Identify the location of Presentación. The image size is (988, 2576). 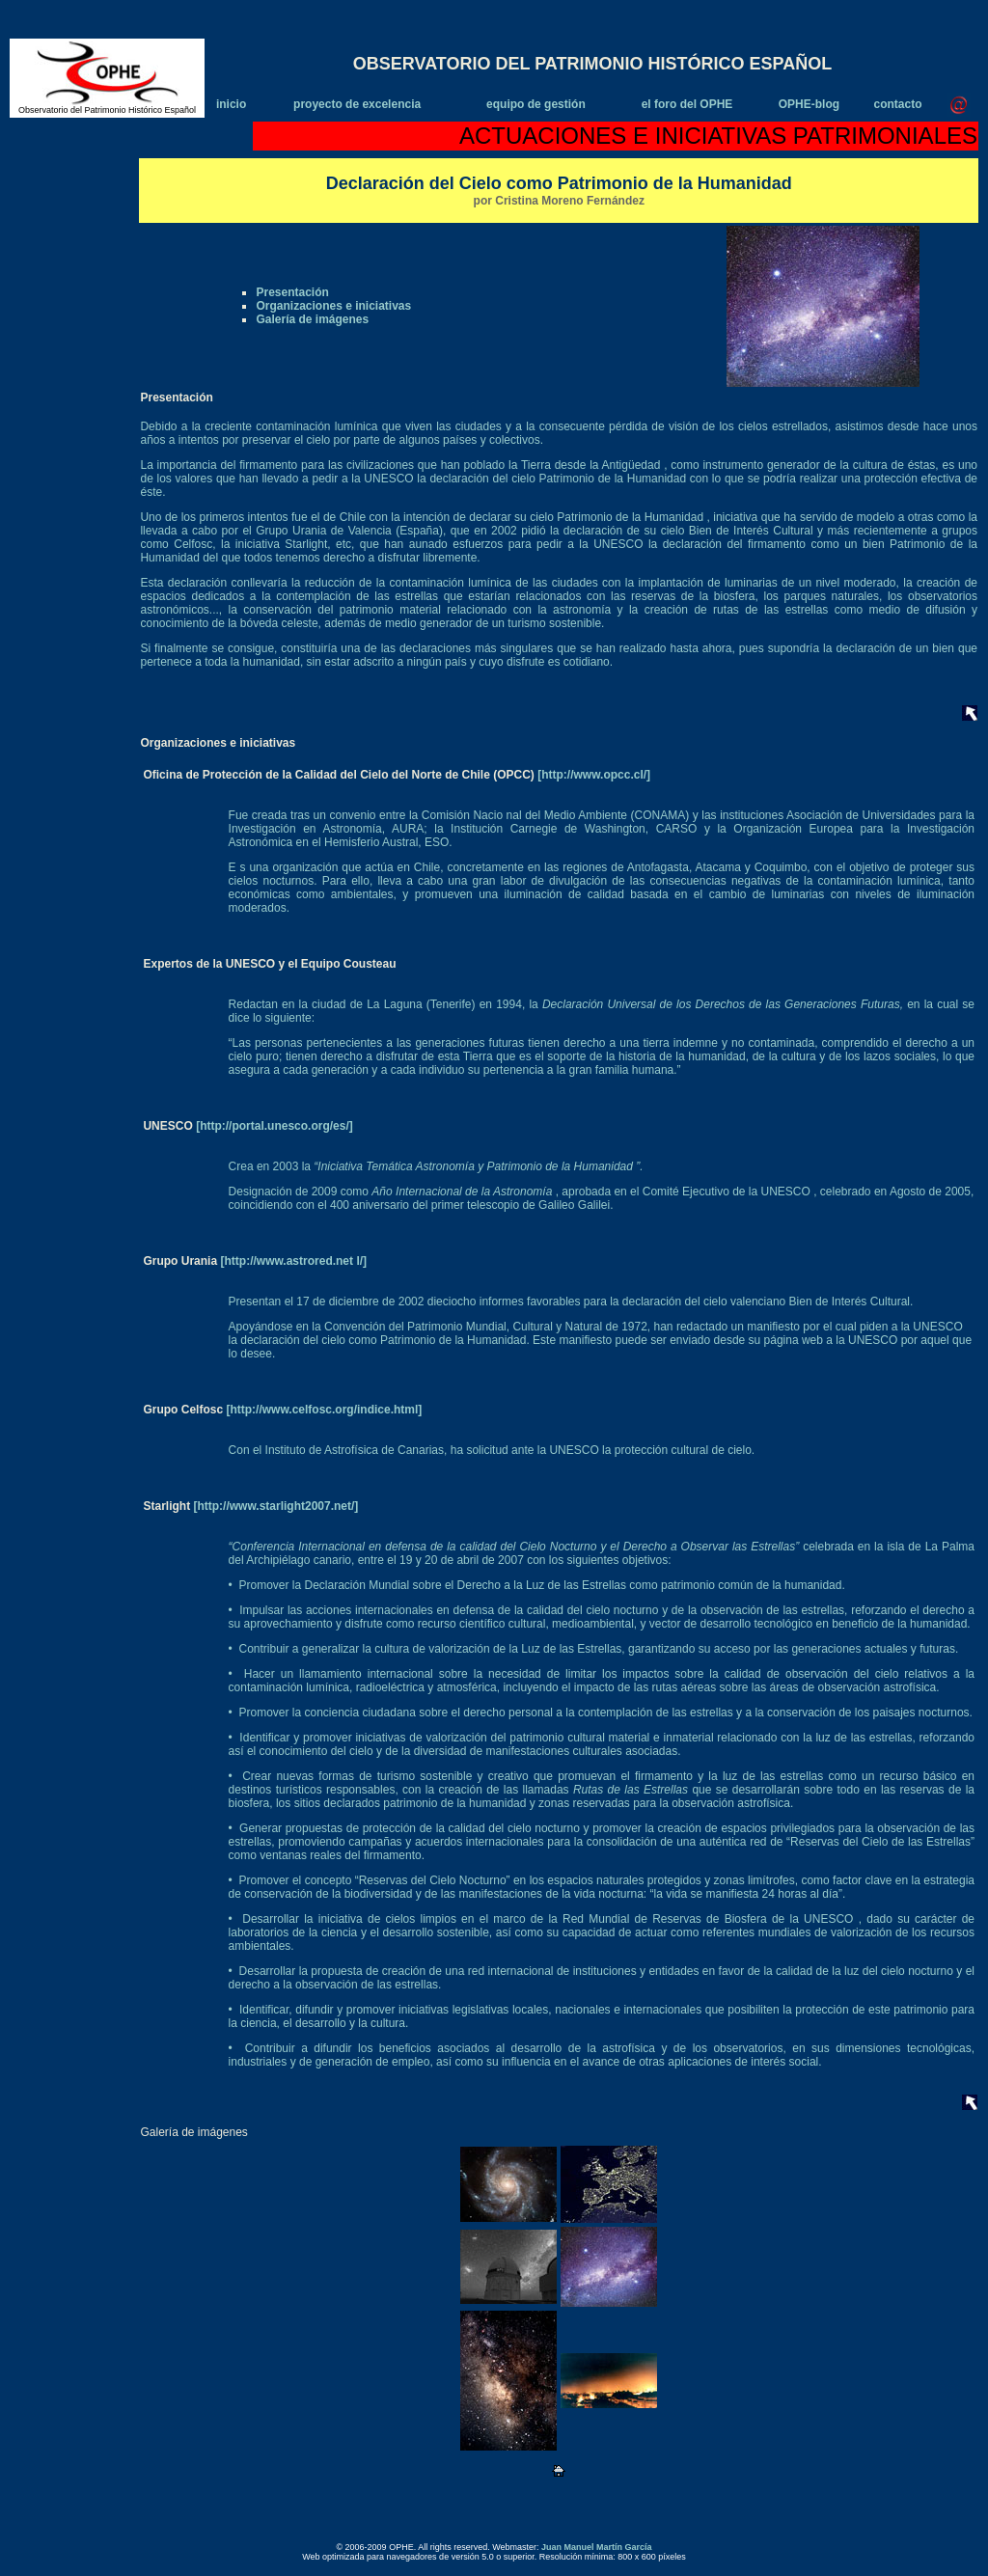
(292, 292).